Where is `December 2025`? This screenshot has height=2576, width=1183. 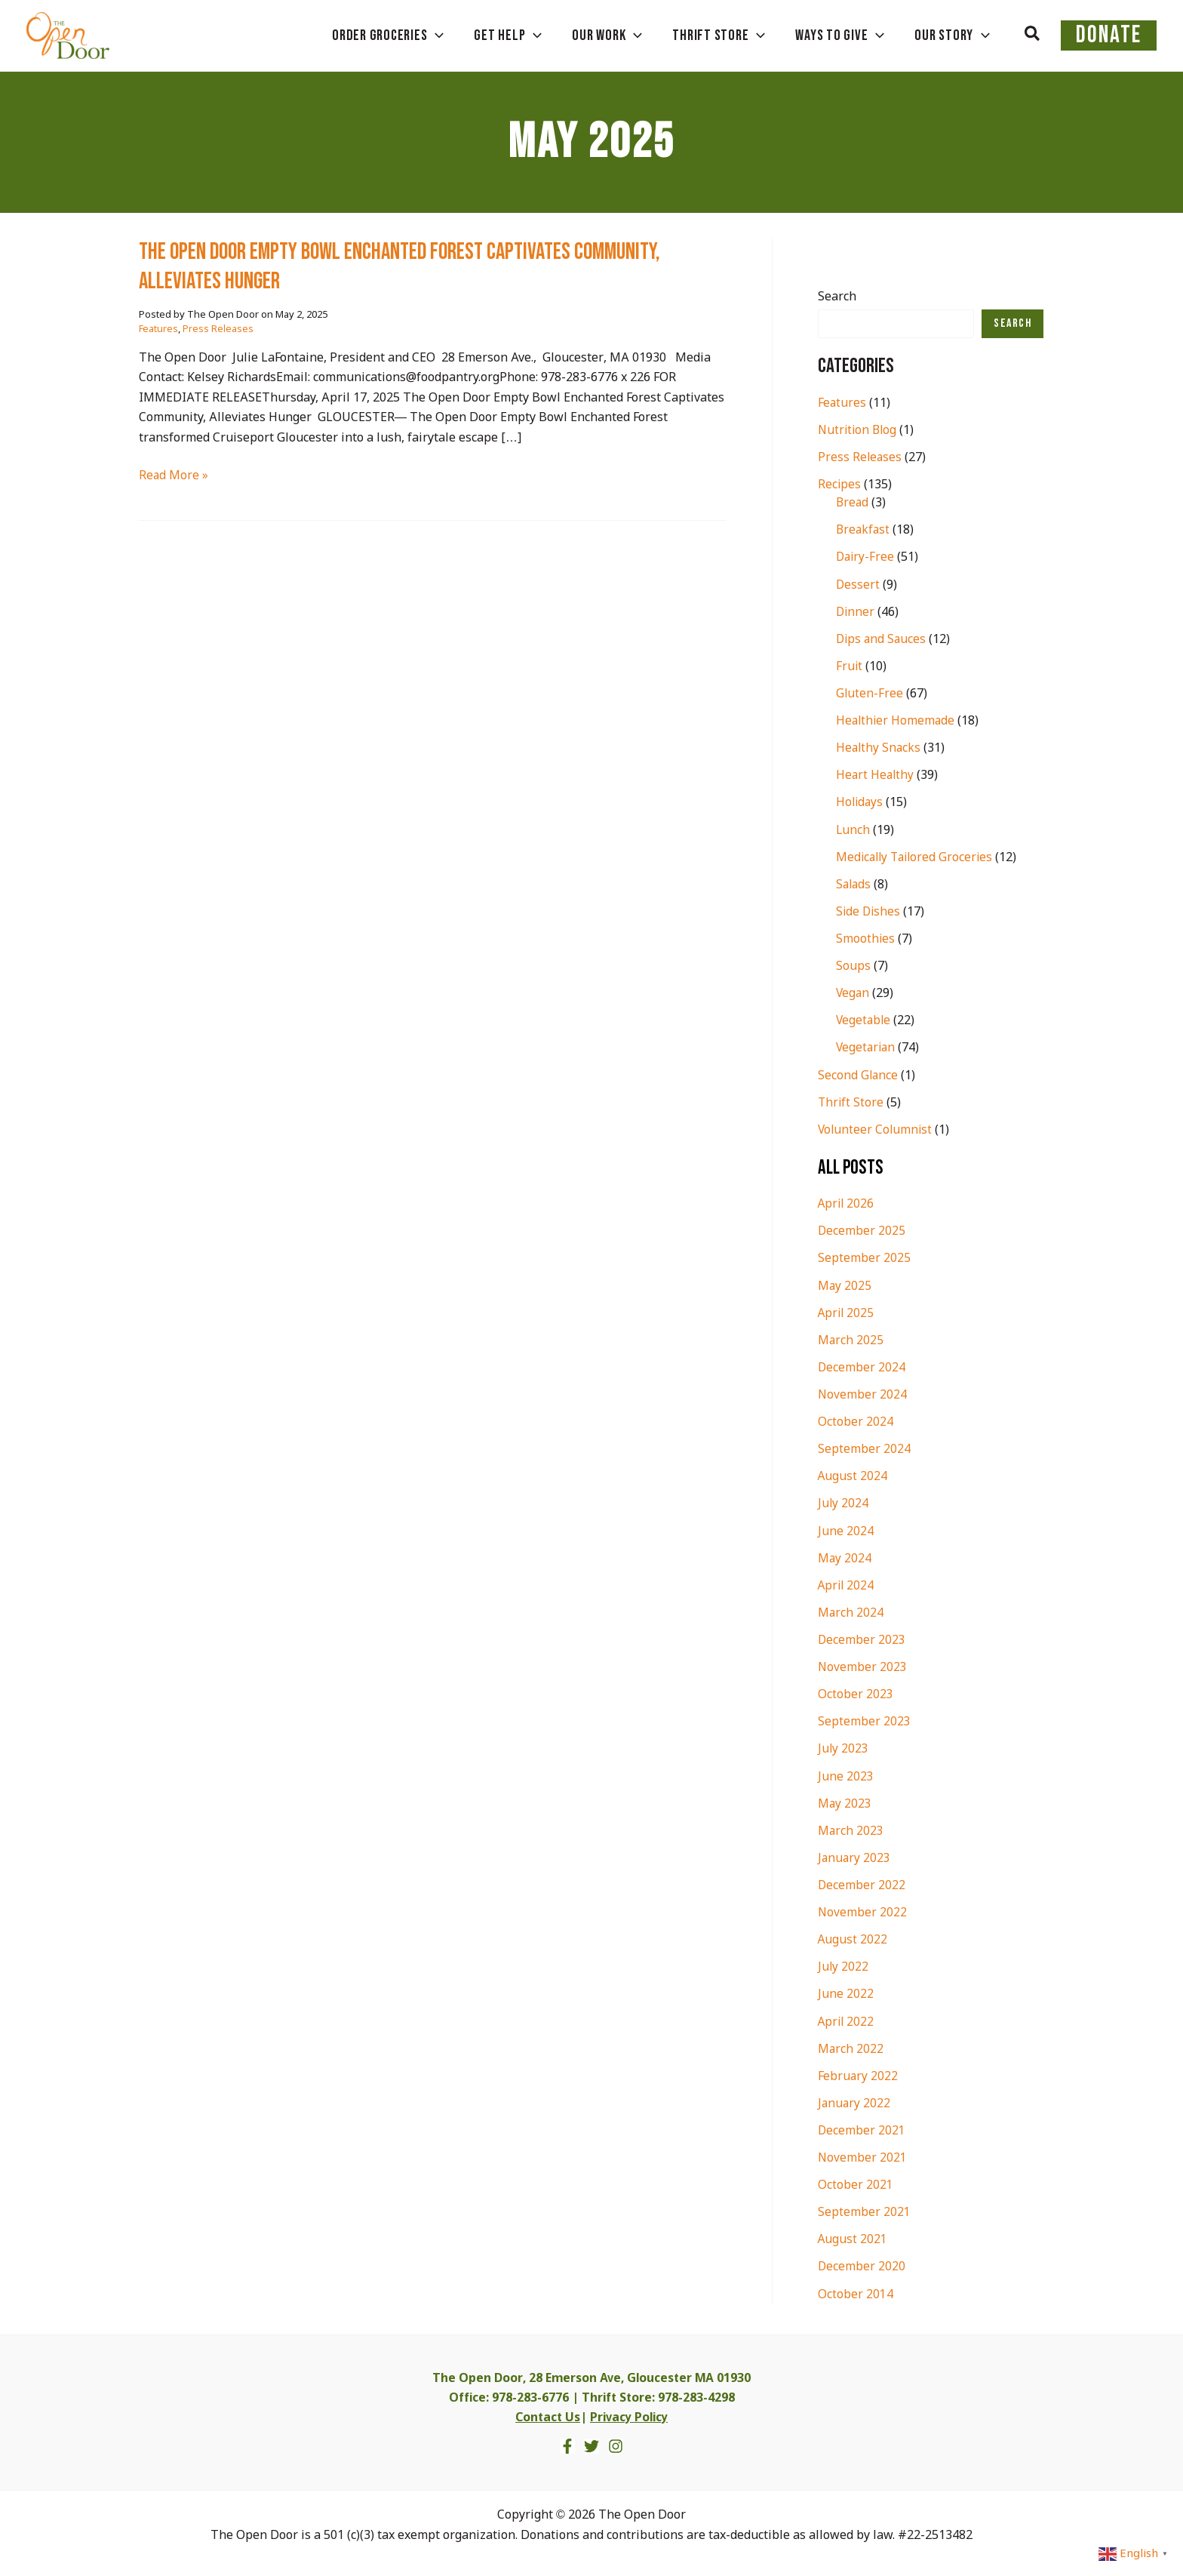
December 2025 is located at coordinates (862, 1229).